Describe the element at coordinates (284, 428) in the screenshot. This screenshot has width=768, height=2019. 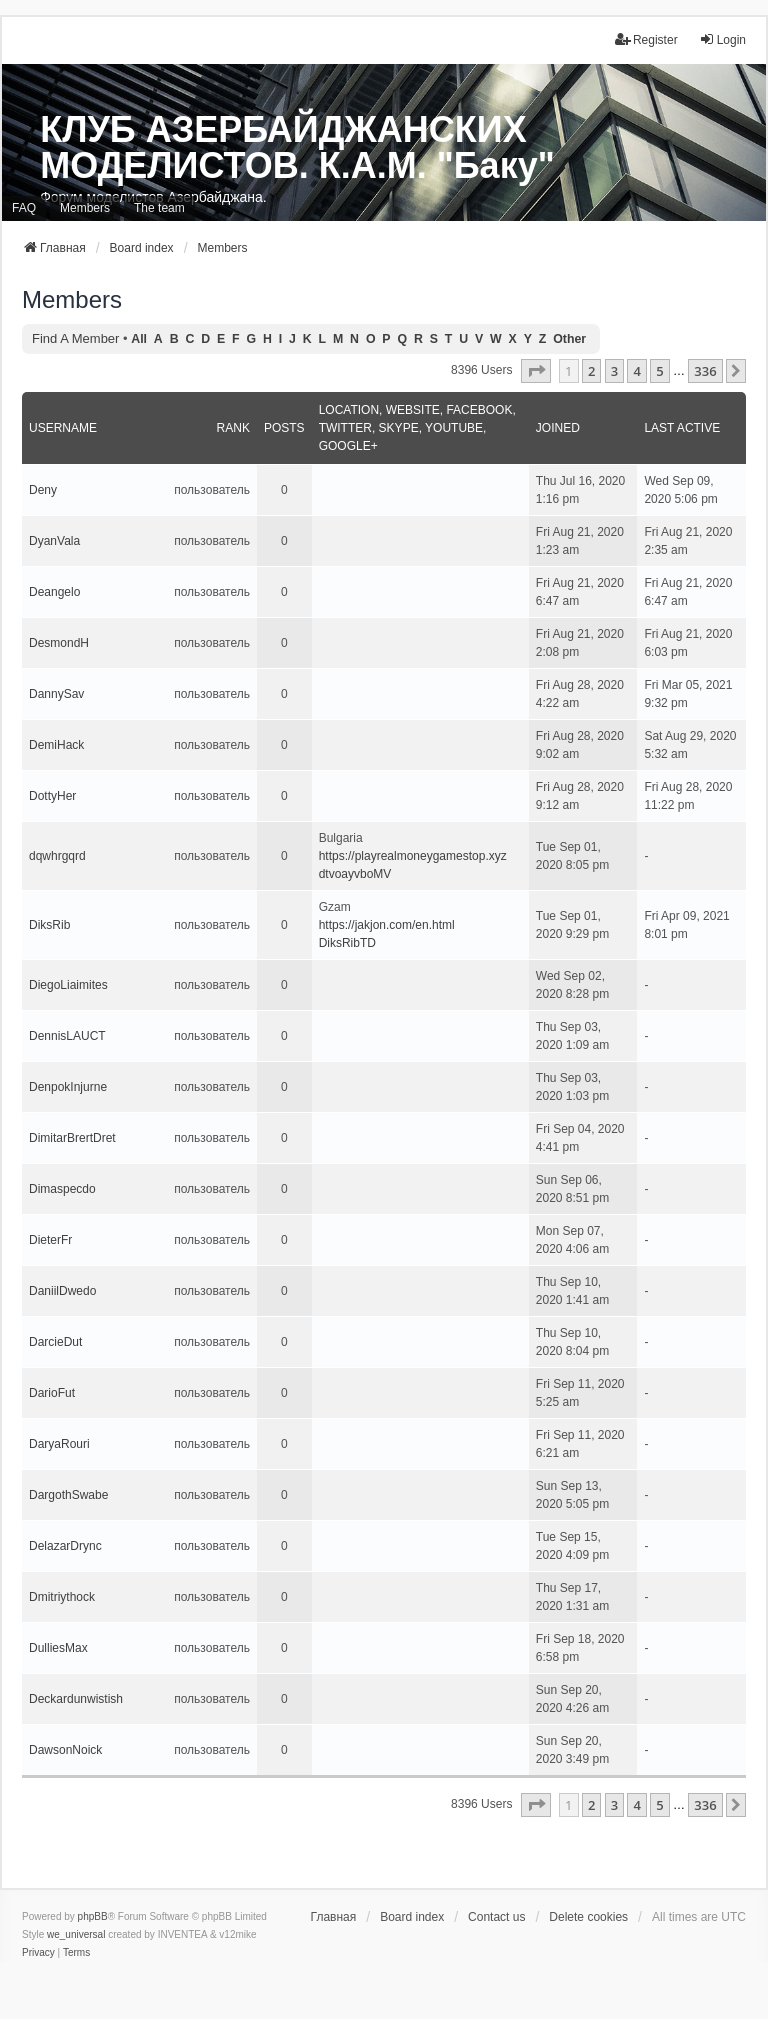
I see `Posts` at that location.